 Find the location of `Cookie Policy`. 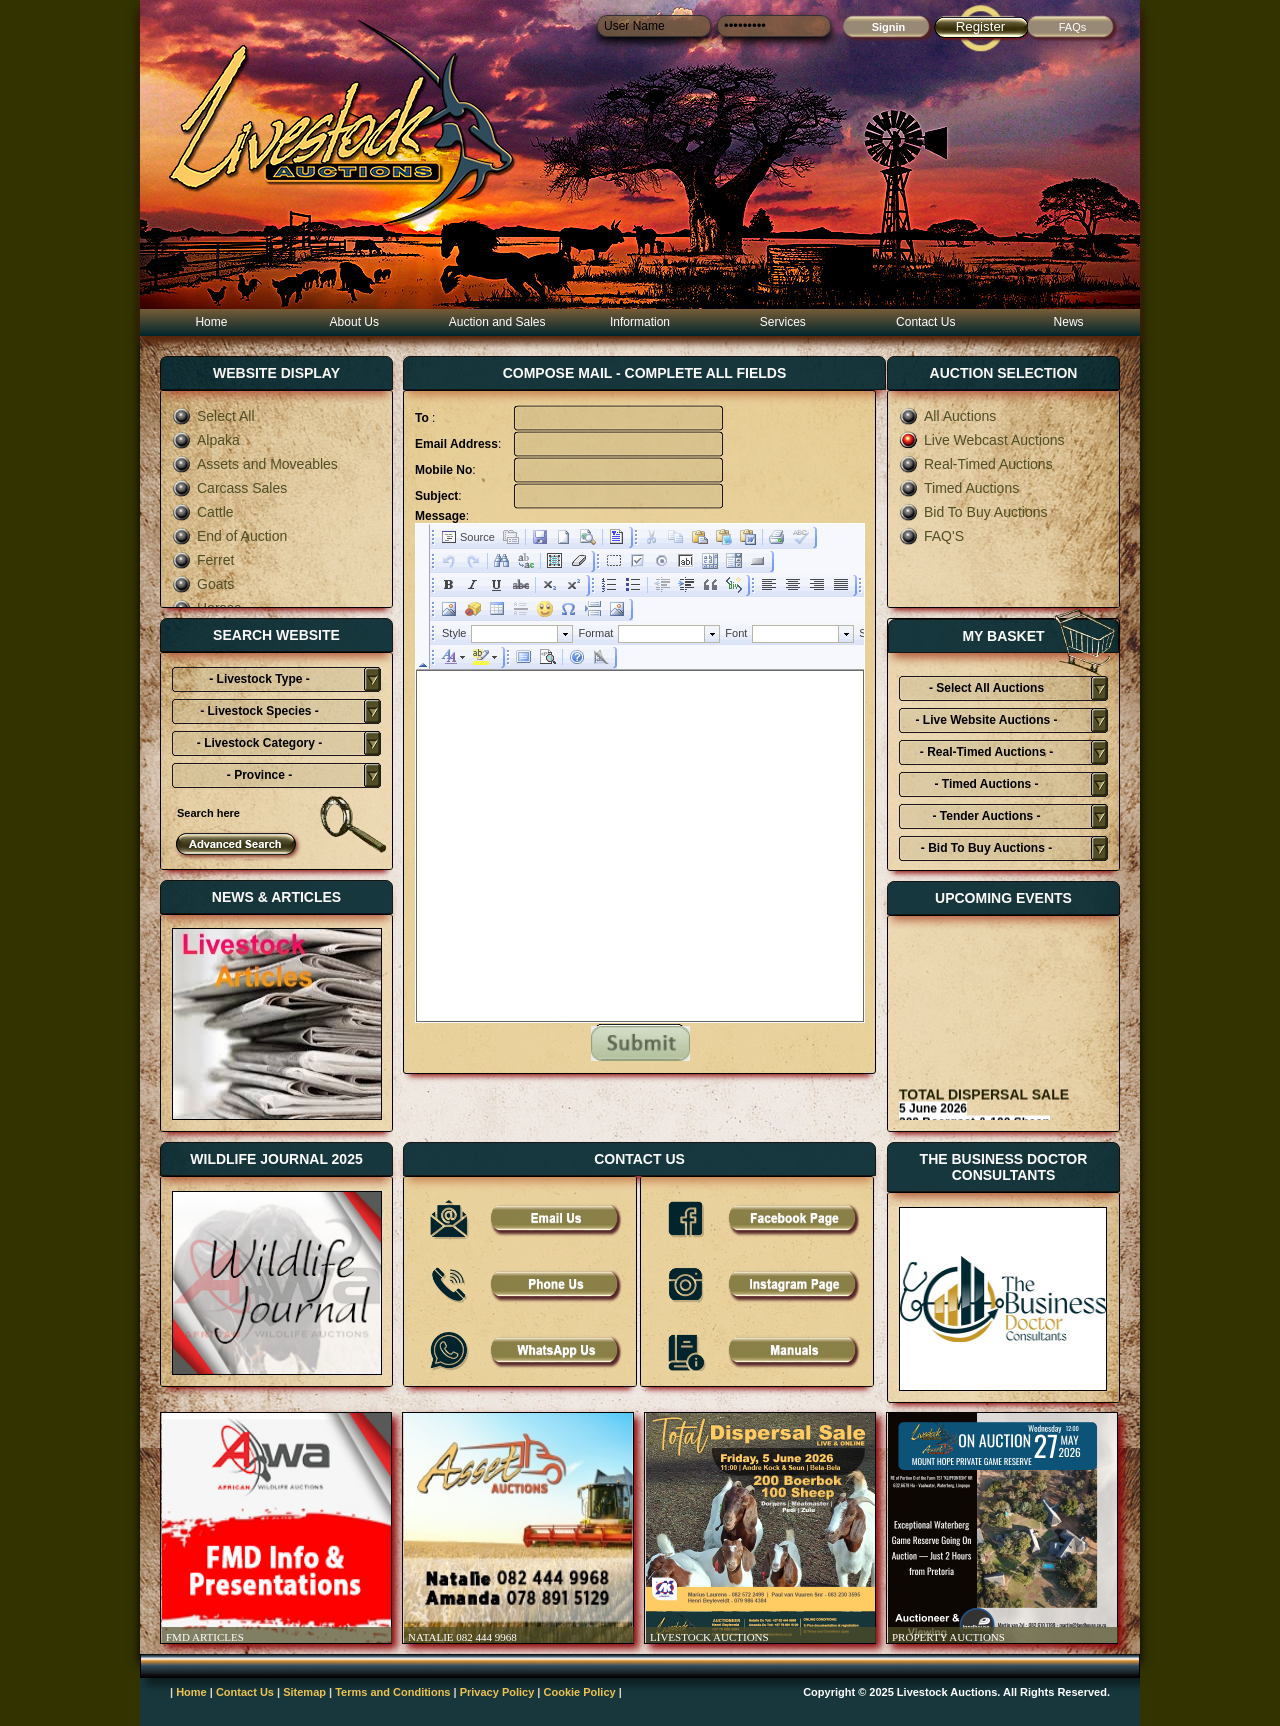

Cookie Policy is located at coordinates (580, 1692).